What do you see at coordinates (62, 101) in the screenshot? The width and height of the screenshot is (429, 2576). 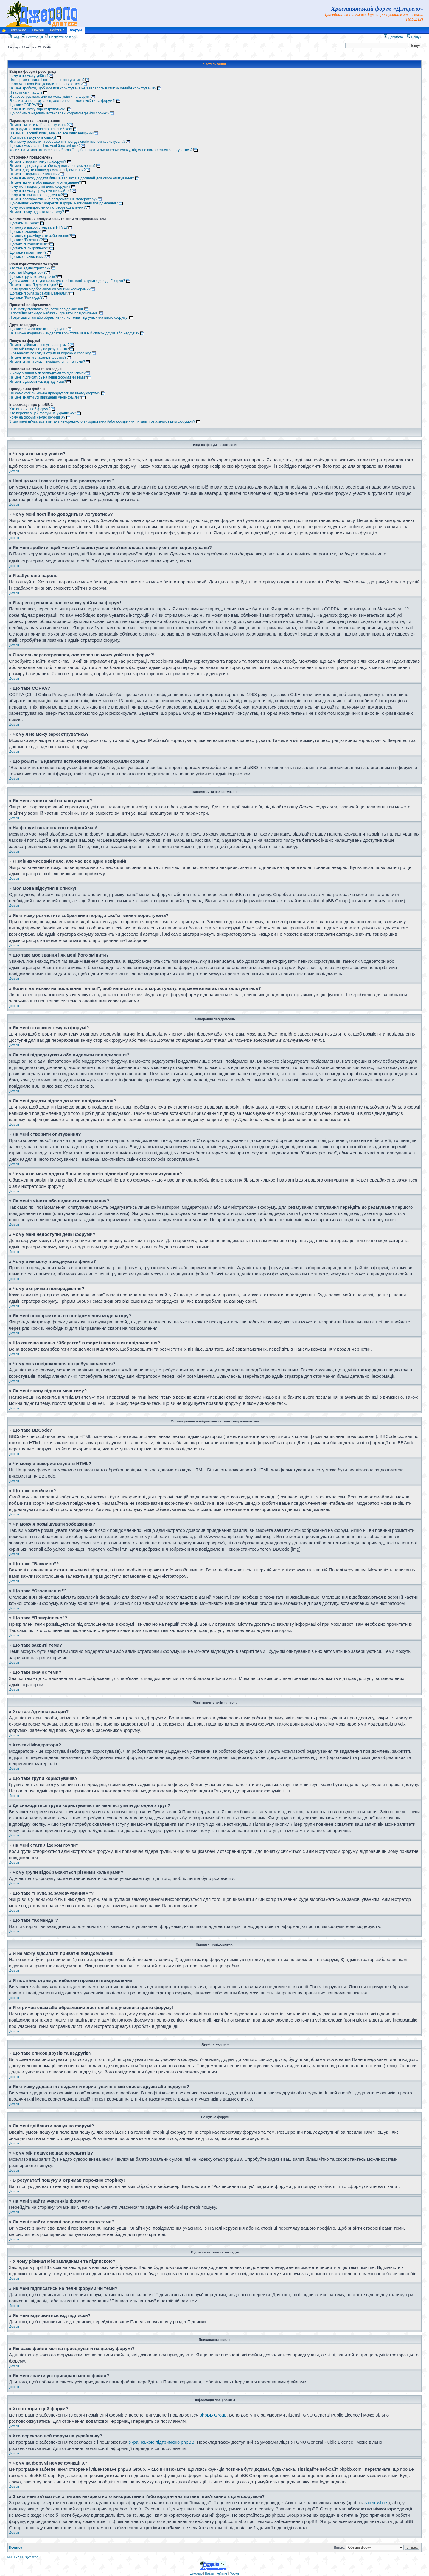 I see `Я колись зареєструвався, але тепер не можу увійти на форум?!` at bounding box center [62, 101].